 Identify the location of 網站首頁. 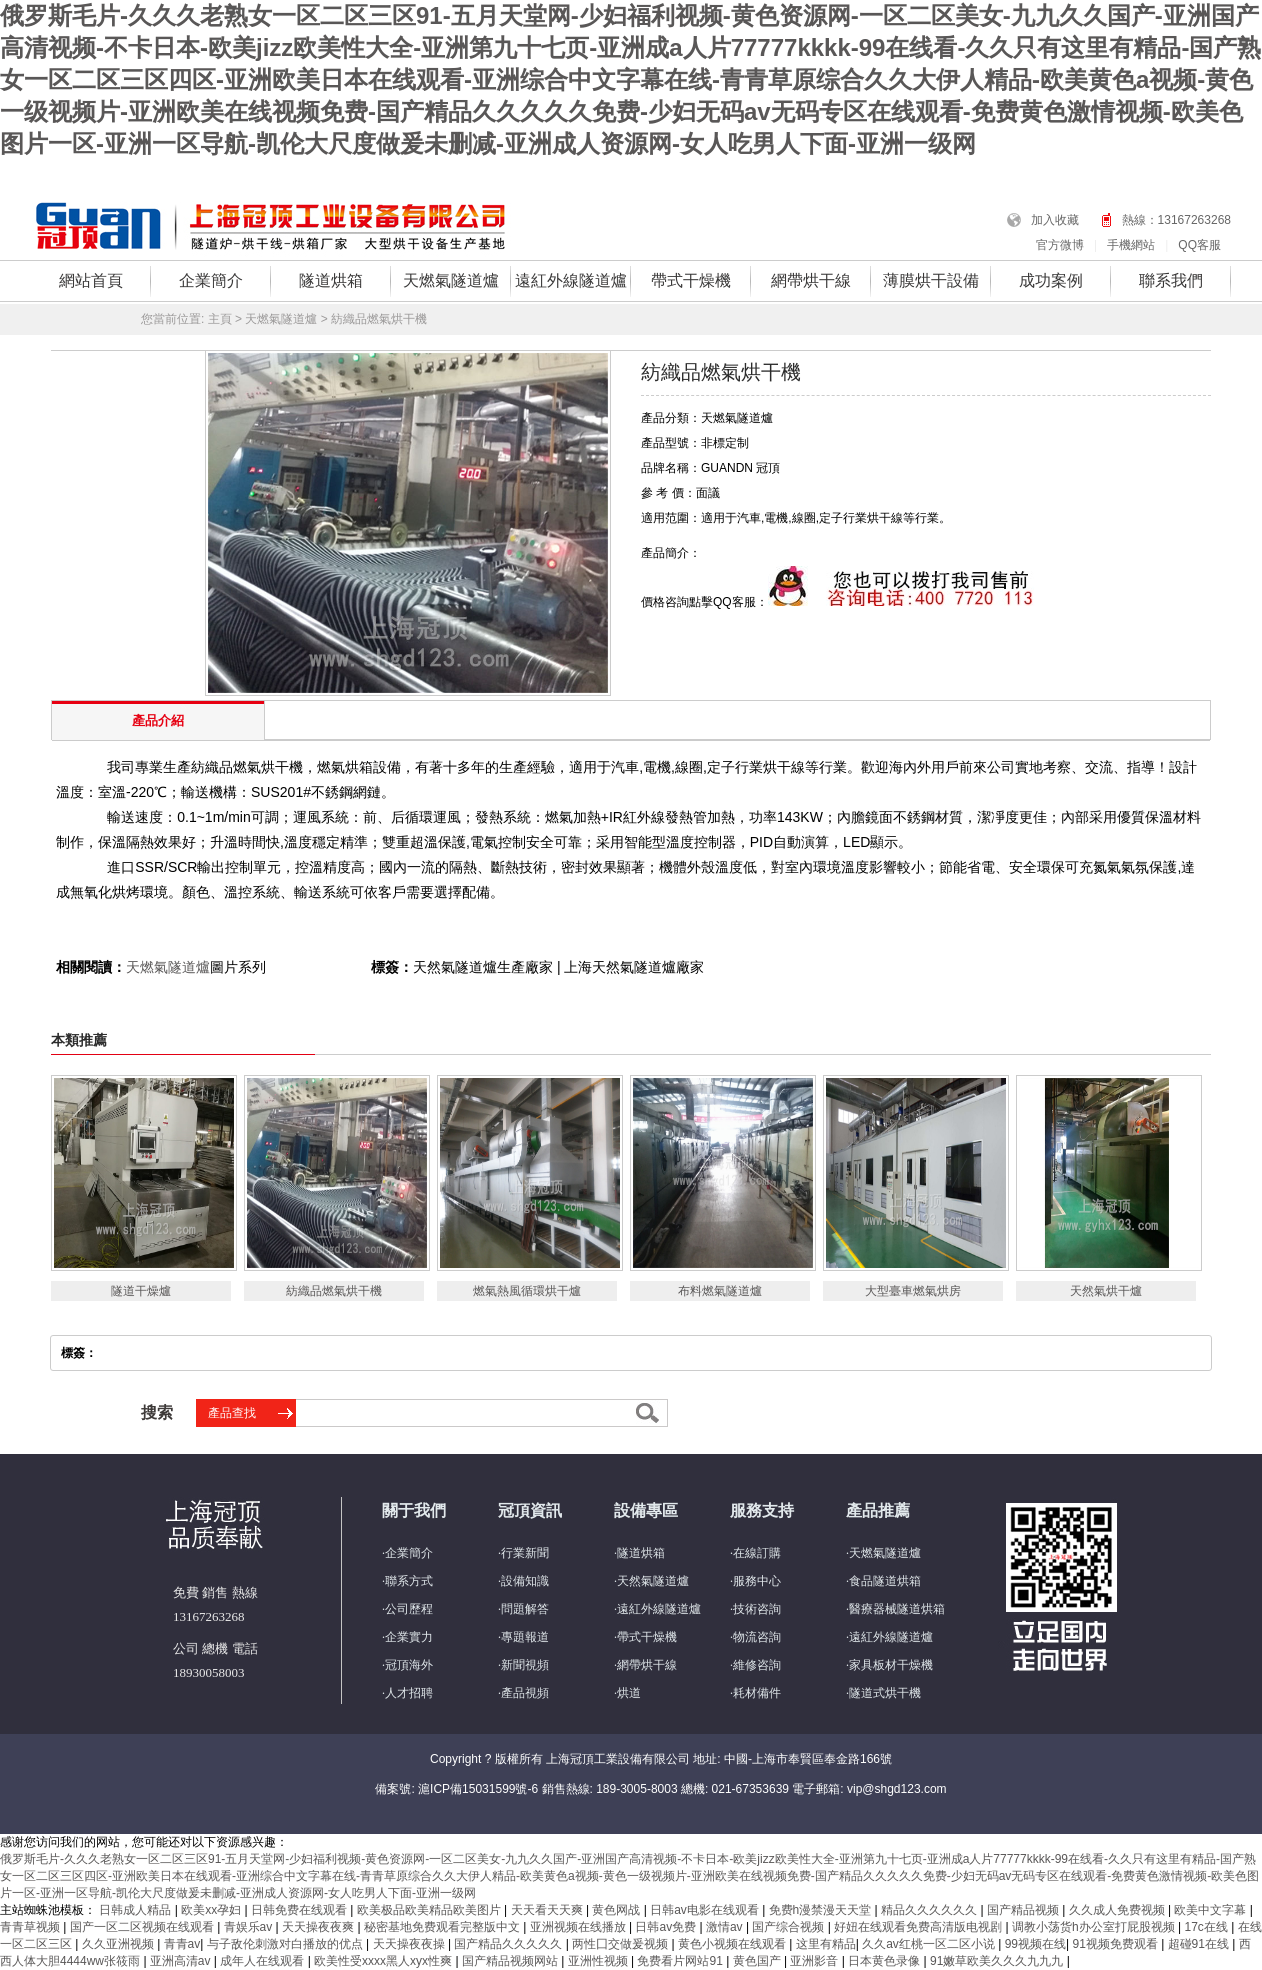
(91, 280).